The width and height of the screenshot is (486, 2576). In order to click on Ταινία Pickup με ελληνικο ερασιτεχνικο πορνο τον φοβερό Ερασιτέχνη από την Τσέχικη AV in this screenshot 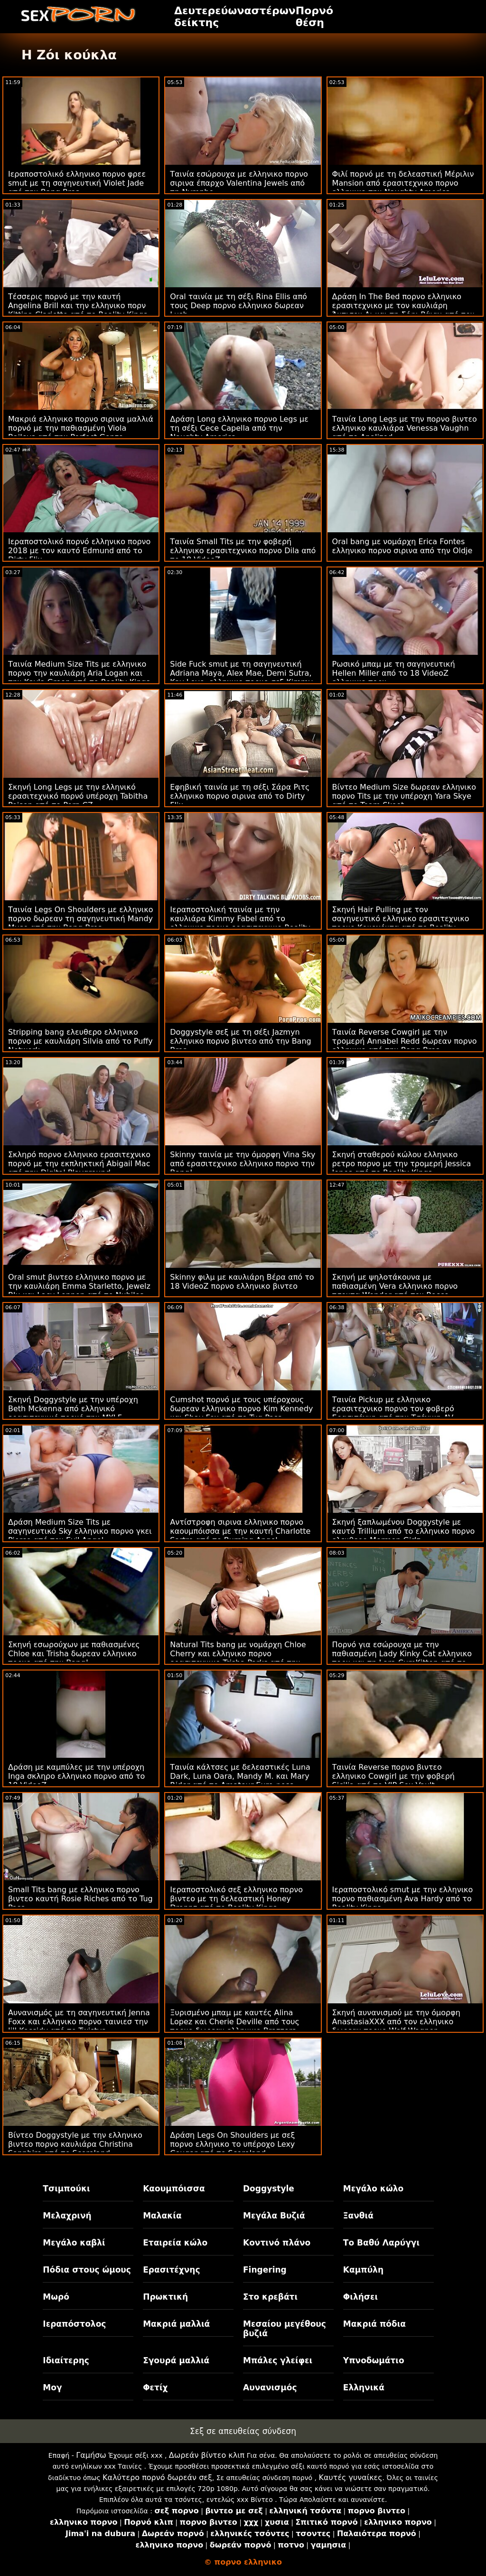, I will do `click(393, 1408)`.